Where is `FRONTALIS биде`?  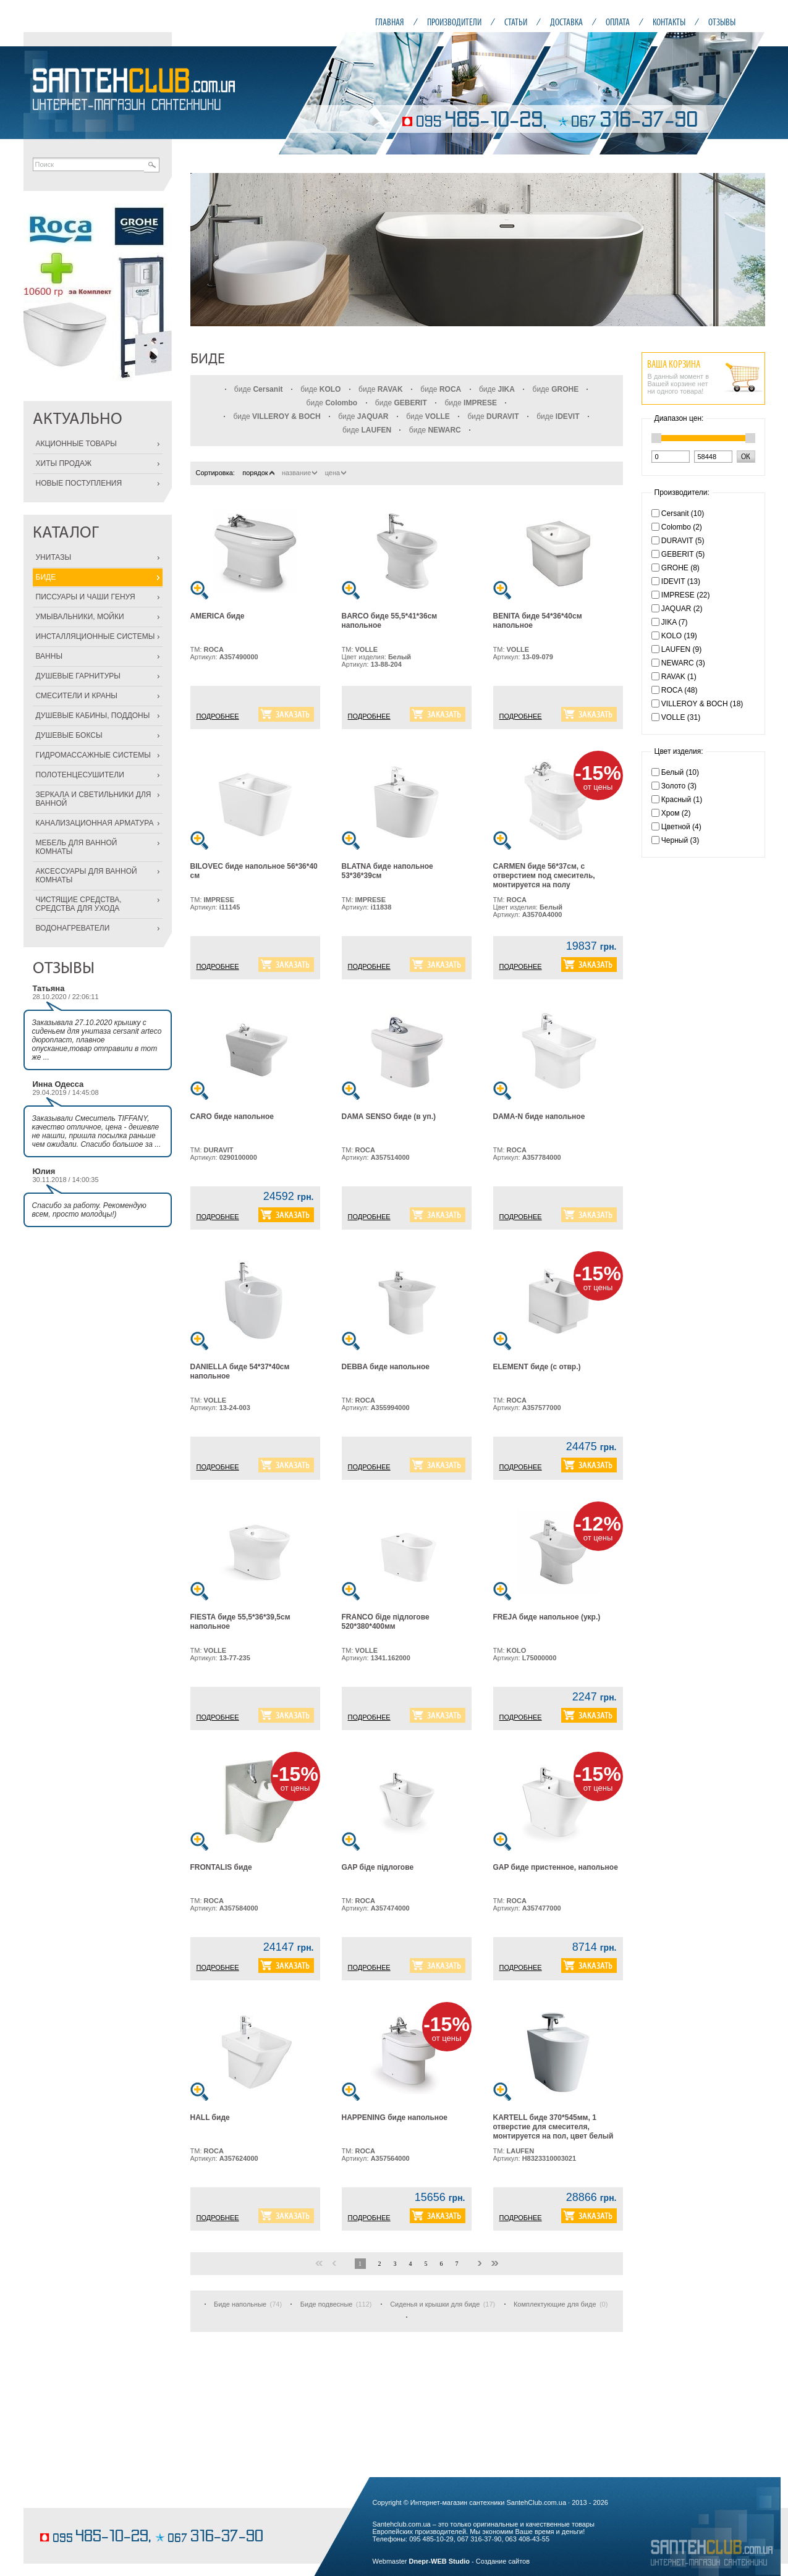 FRONTALIS биде is located at coordinates (221, 1867).